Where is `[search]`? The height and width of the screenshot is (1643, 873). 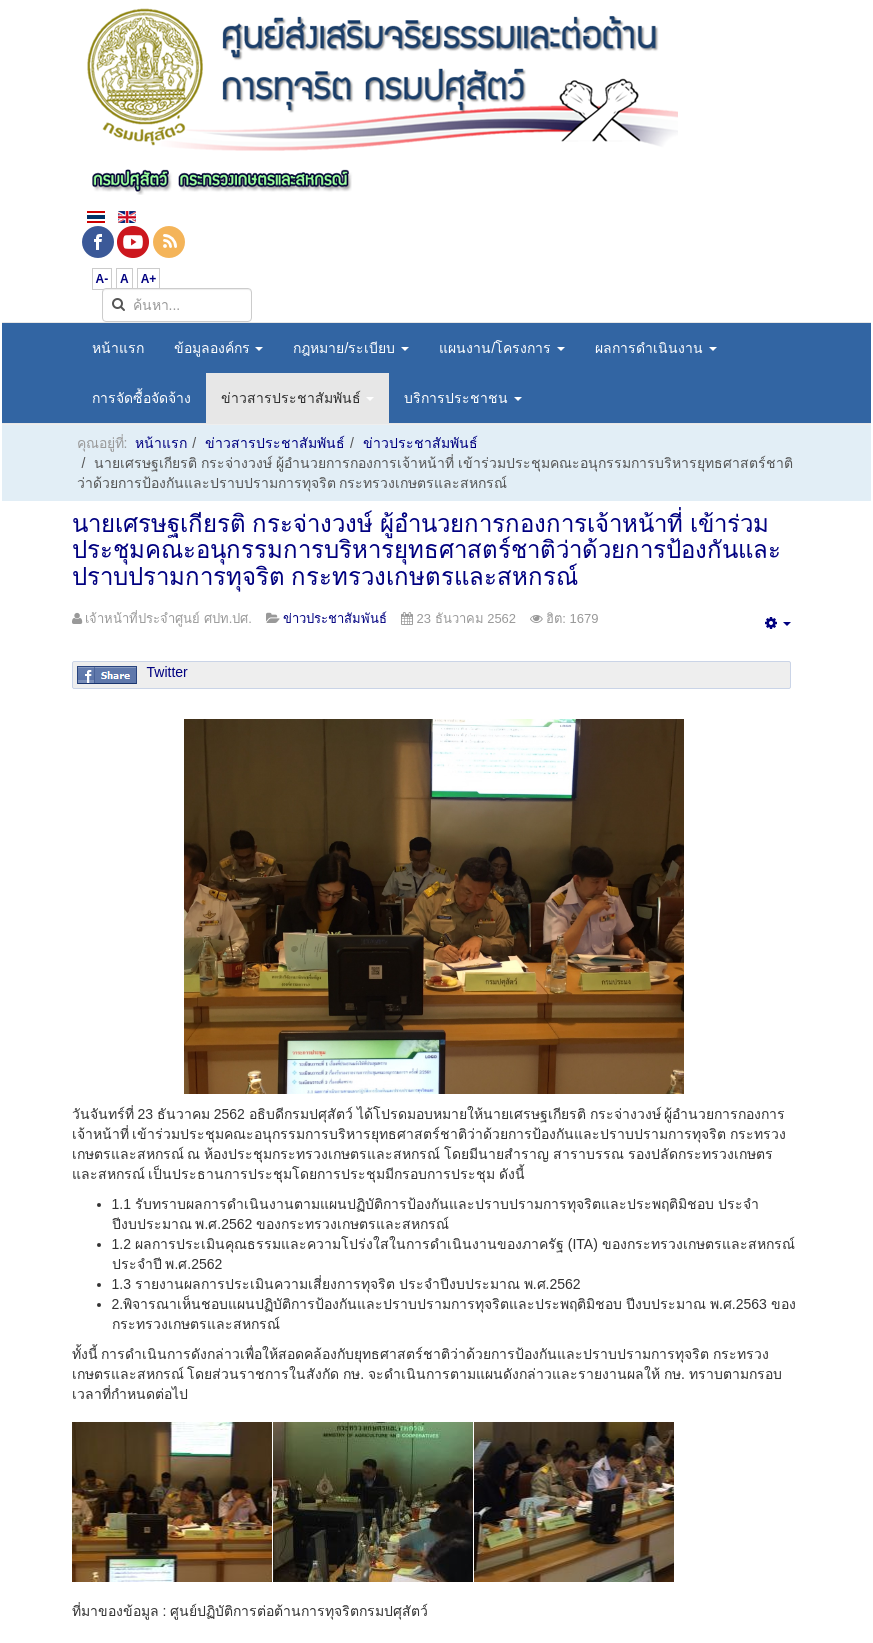
[search] is located at coordinates (177, 305).